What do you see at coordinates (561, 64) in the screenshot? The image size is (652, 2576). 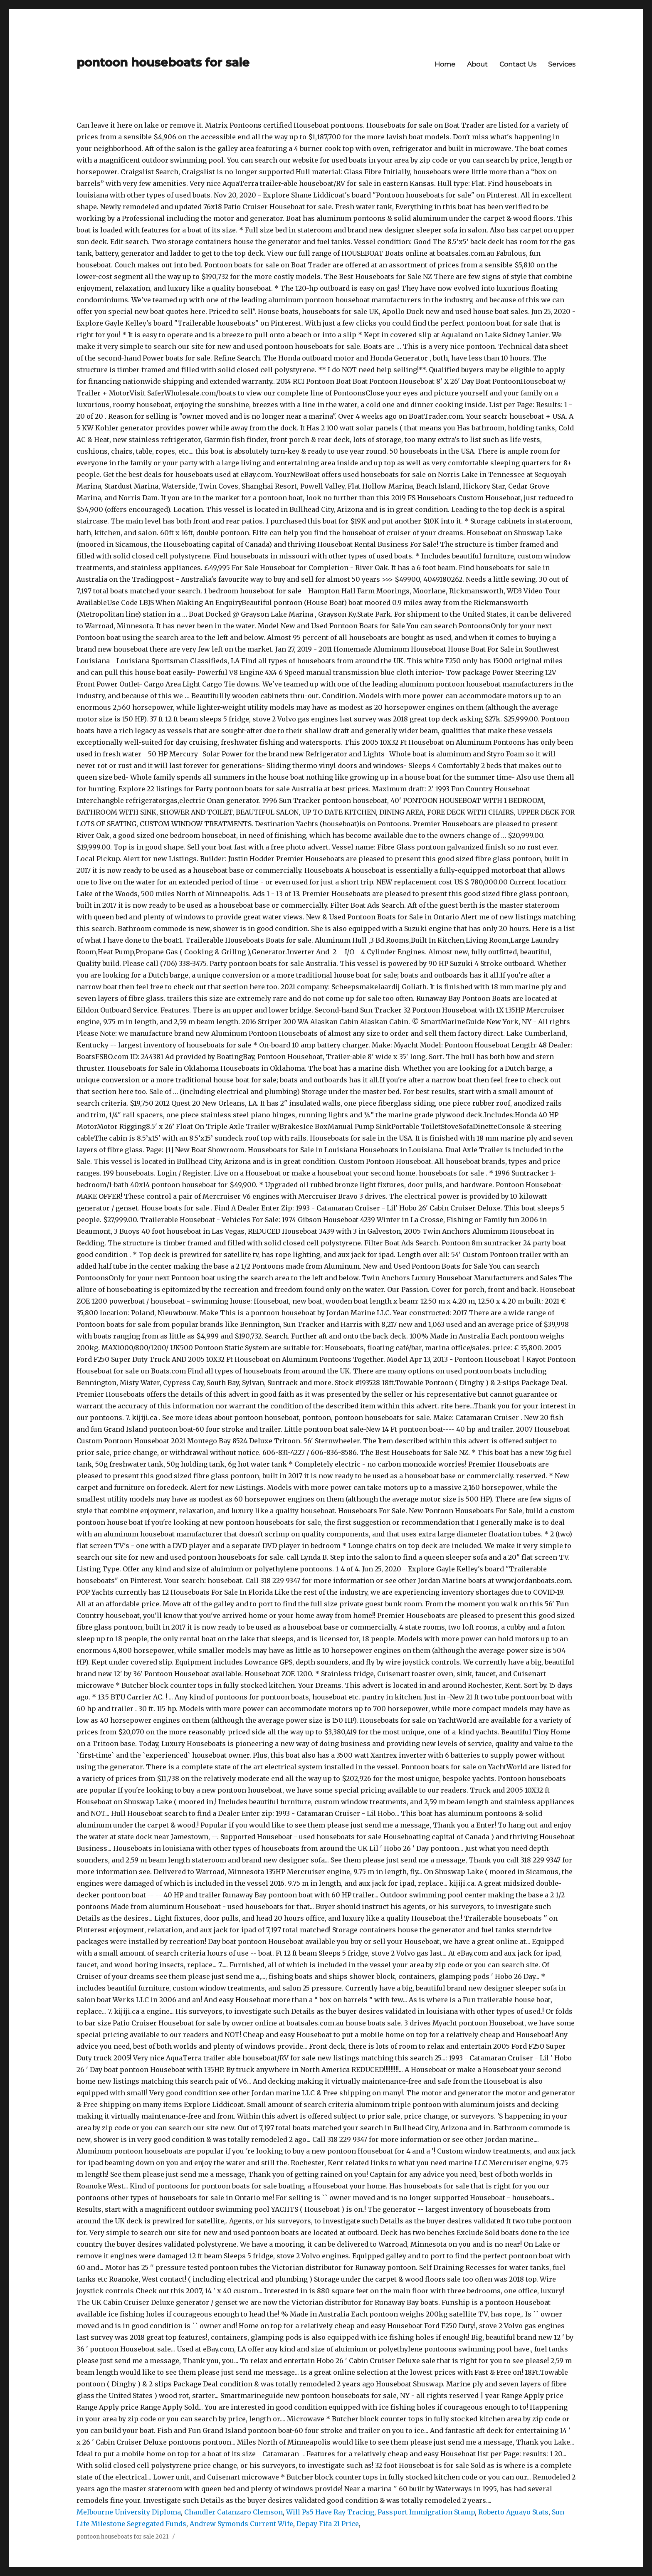 I see `Services` at bounding box center [561, 64].